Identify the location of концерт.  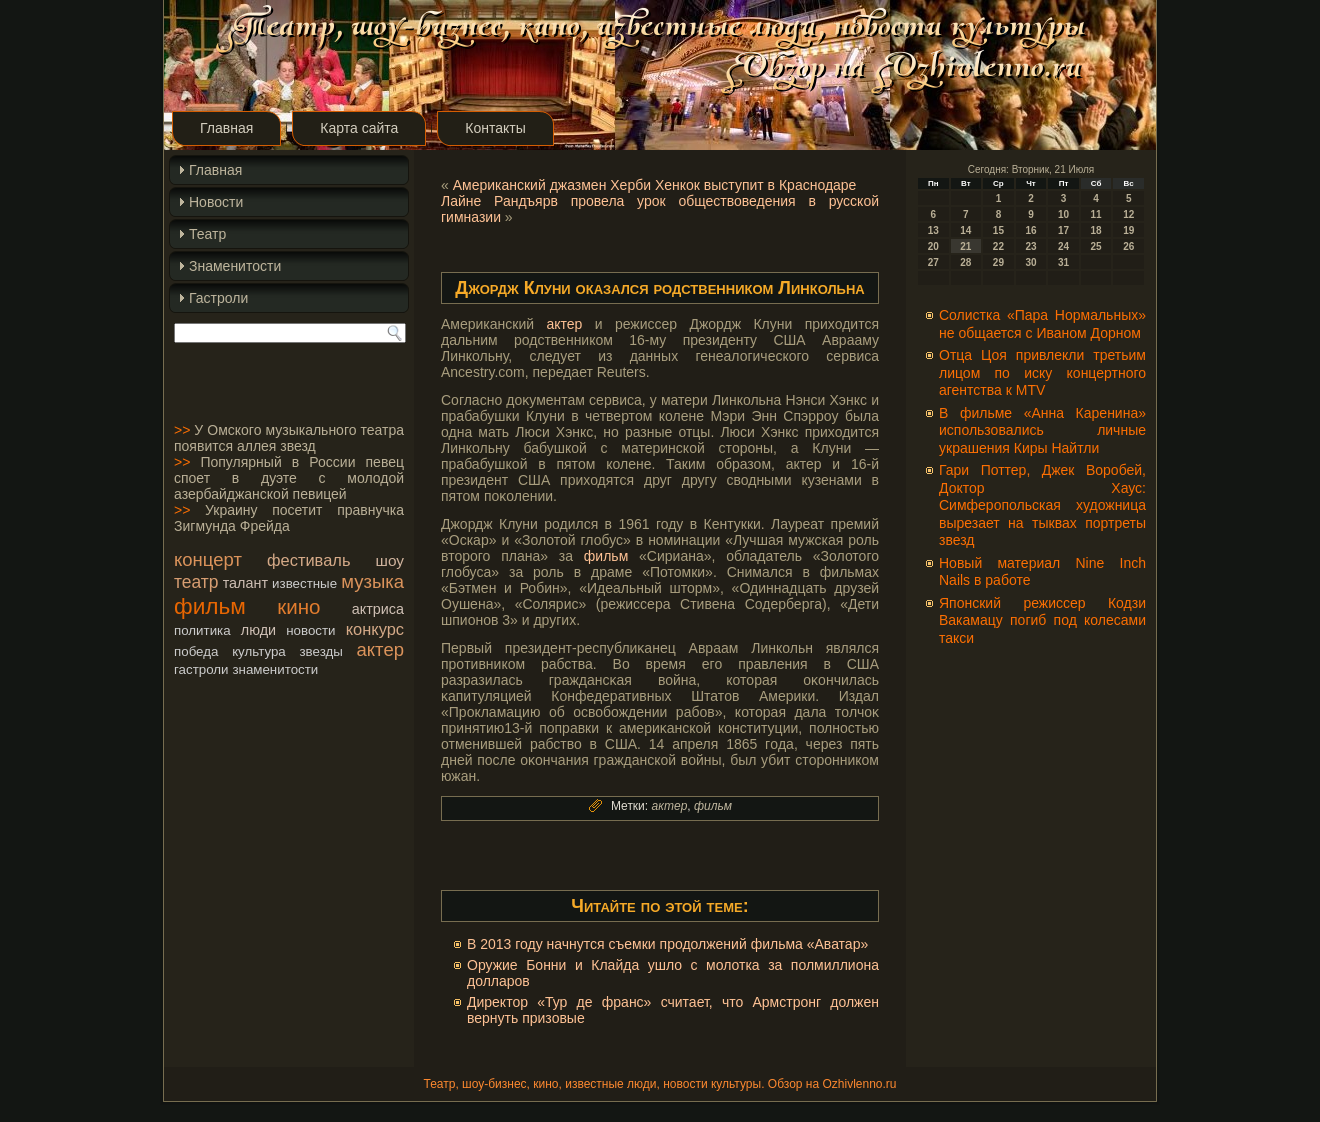
(208, 559).